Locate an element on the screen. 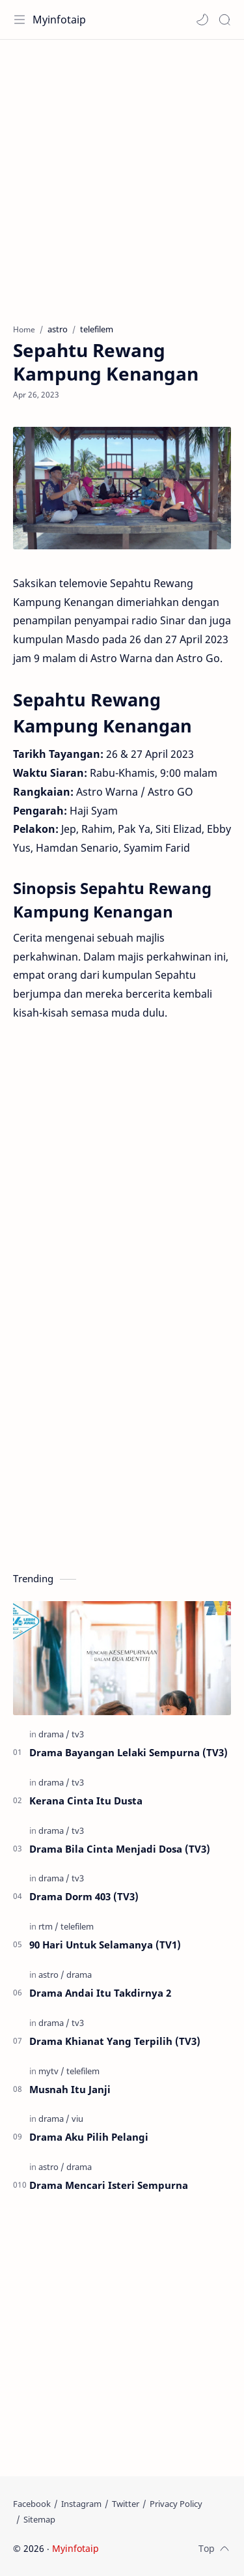 The width and height of the screenshot is (244, 2576). Musnah Itu Janji is located at coordinates (70, 2089).